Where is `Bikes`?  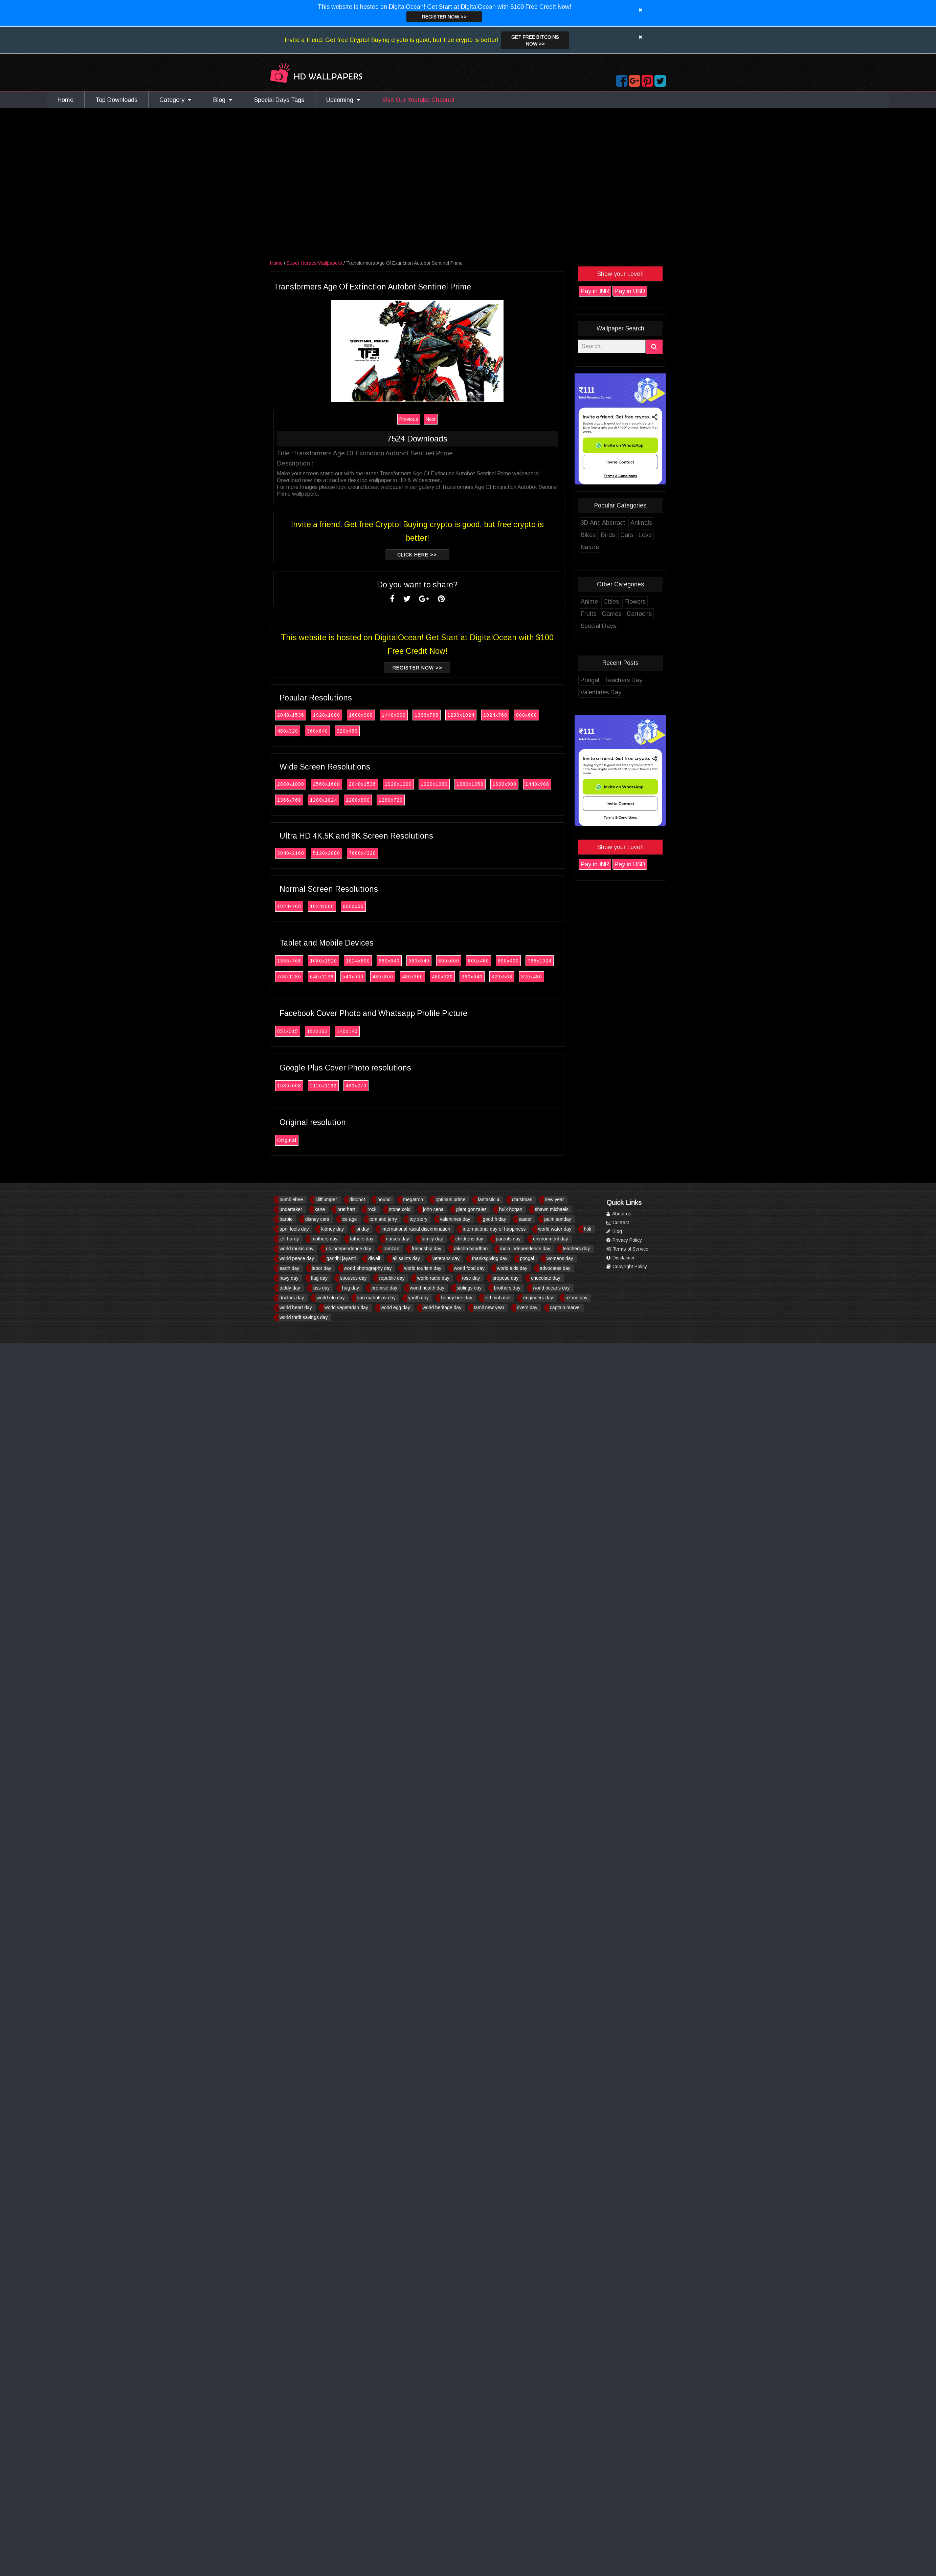 Bikes is located at coordinates (588, 535).